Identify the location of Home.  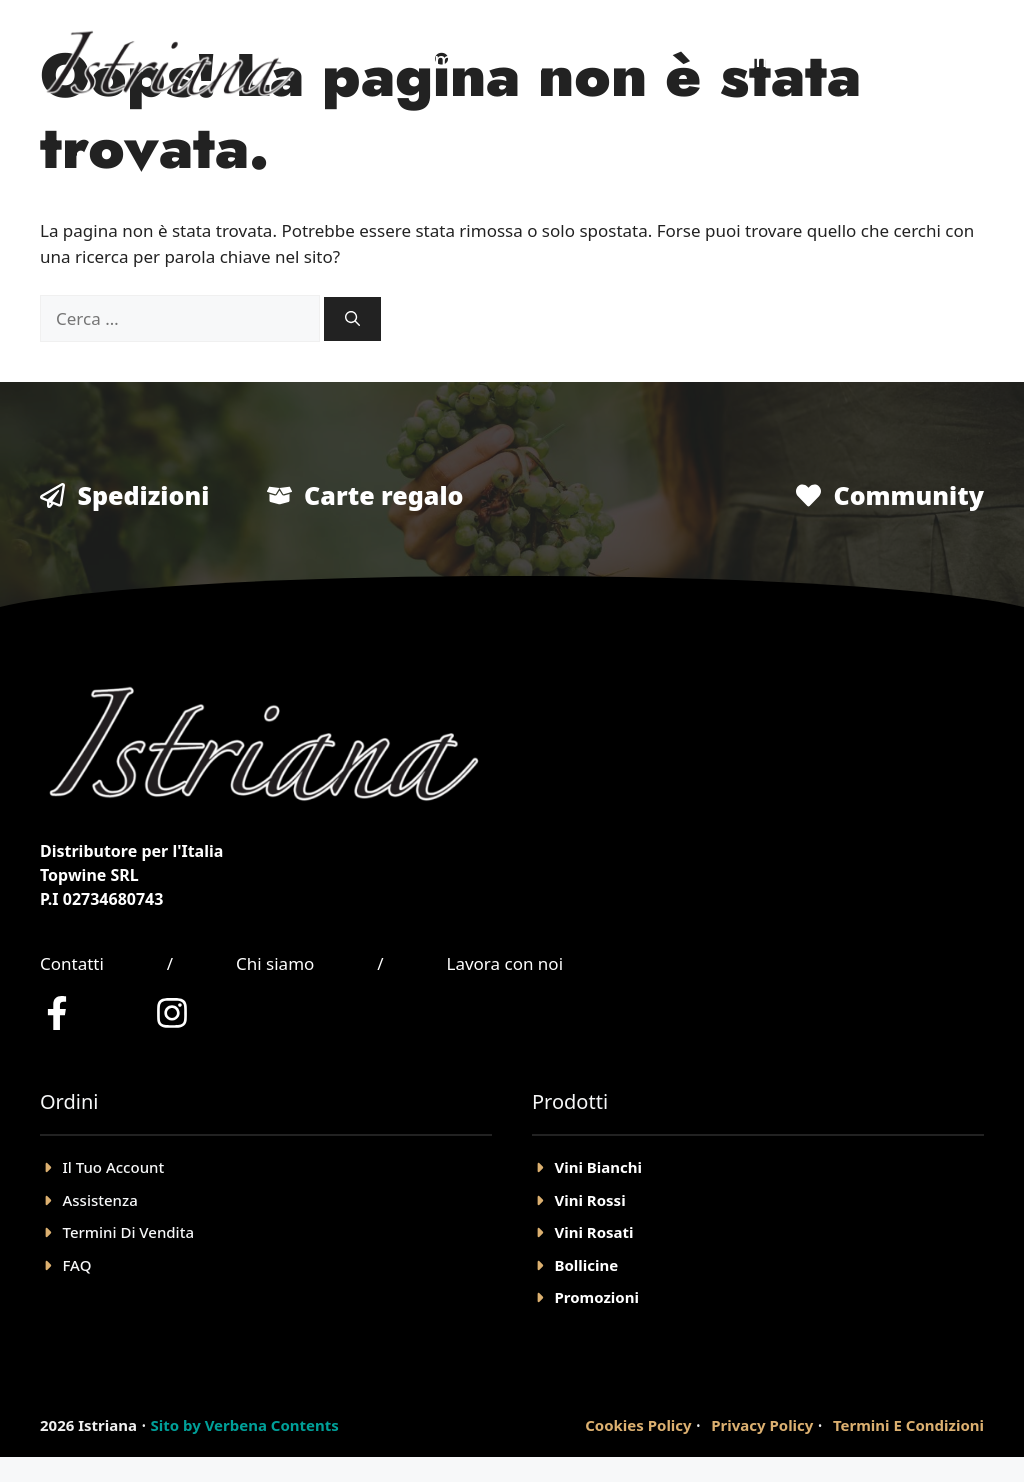
(436, 59).